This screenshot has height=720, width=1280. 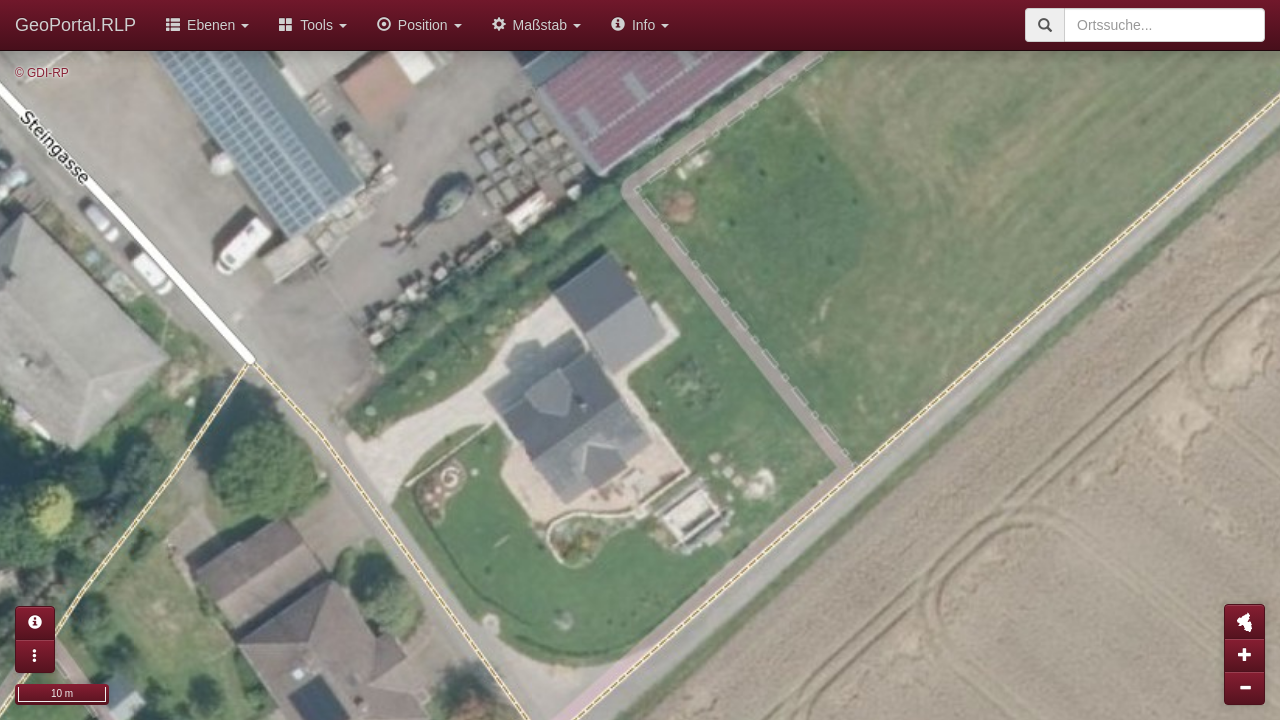 I want to click on Info, so click(x=640, y=25).